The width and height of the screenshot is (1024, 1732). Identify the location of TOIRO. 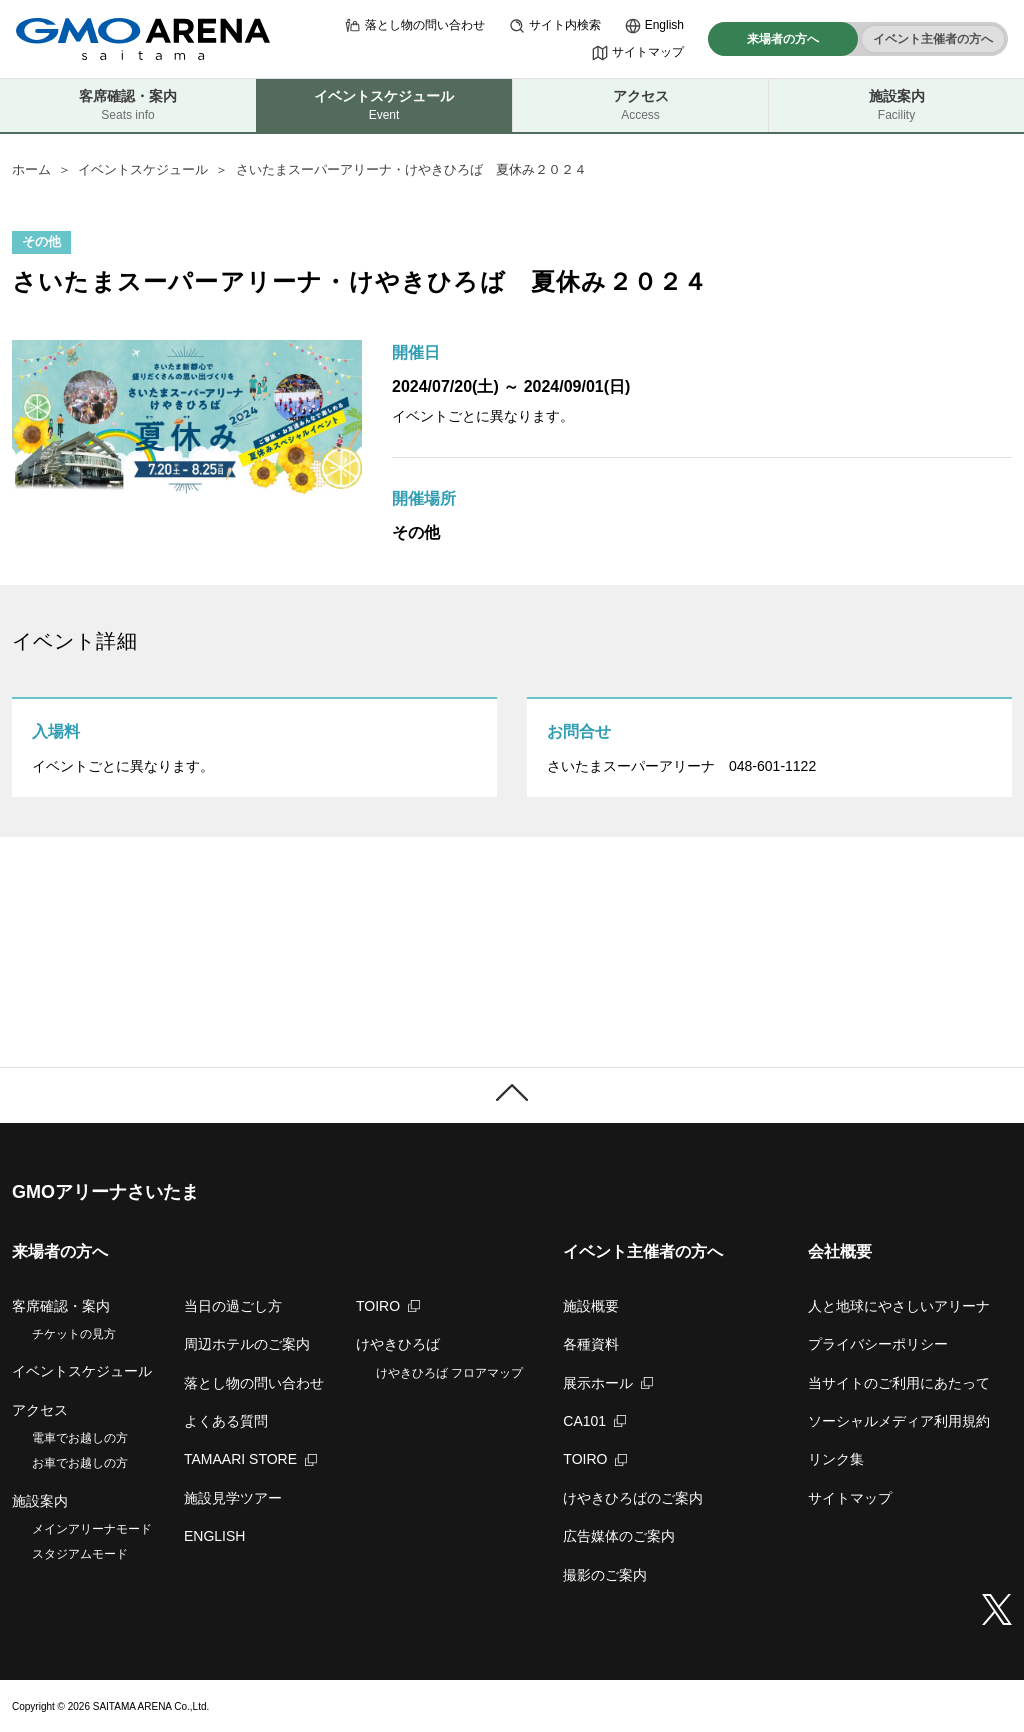
(388, 1306).